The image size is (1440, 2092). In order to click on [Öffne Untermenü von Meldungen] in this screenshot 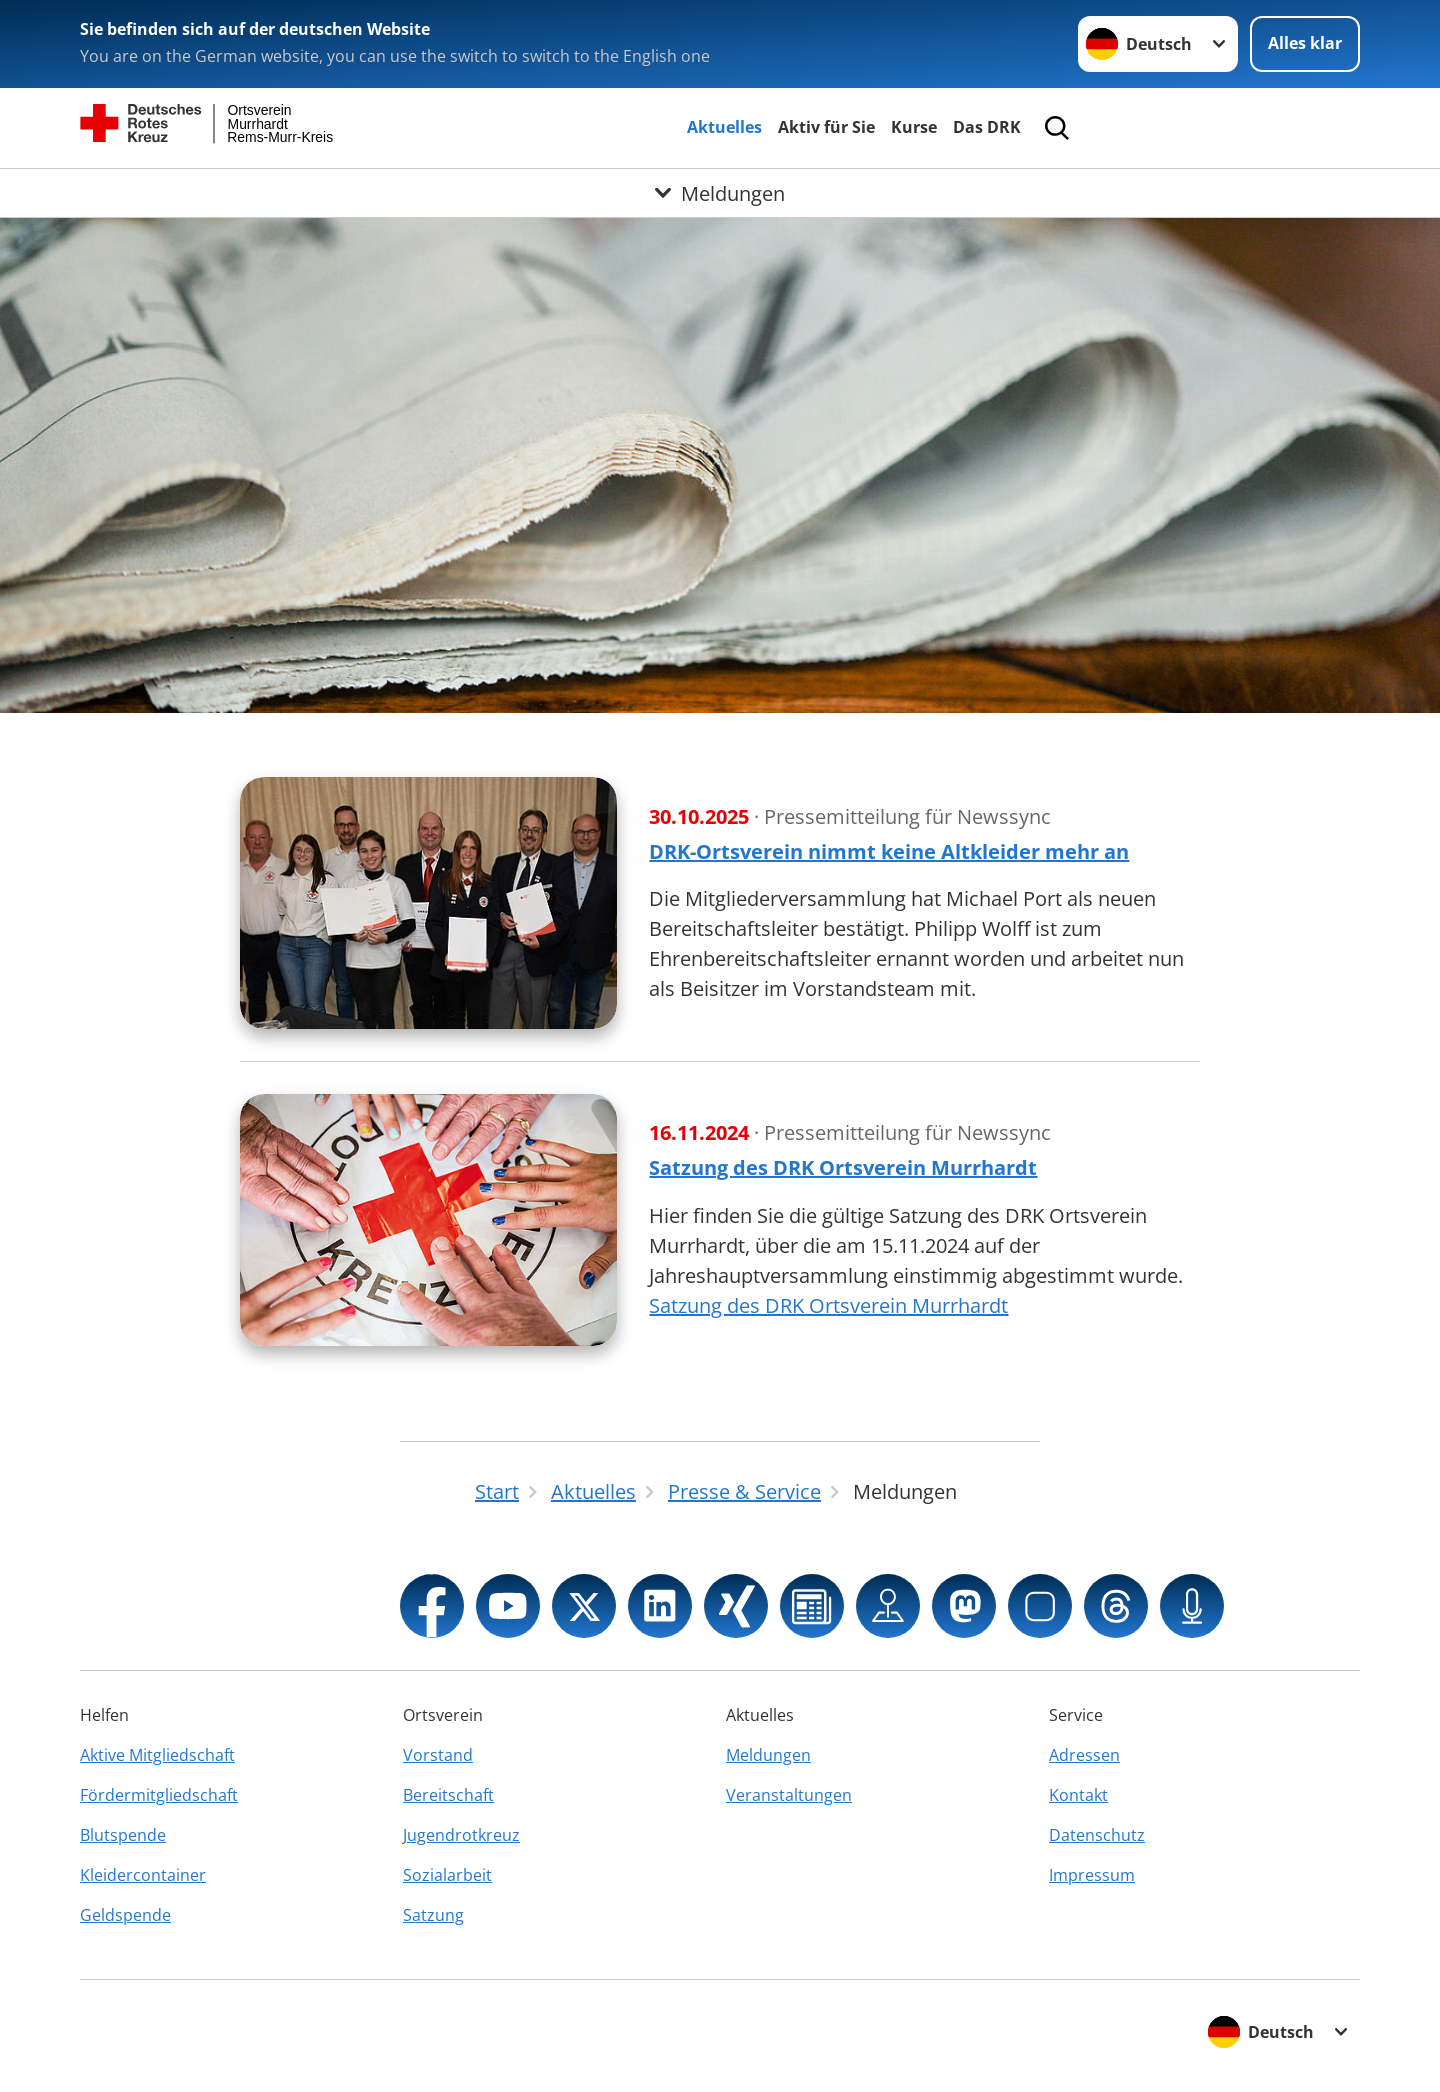, I will do `click(720, 193)`.